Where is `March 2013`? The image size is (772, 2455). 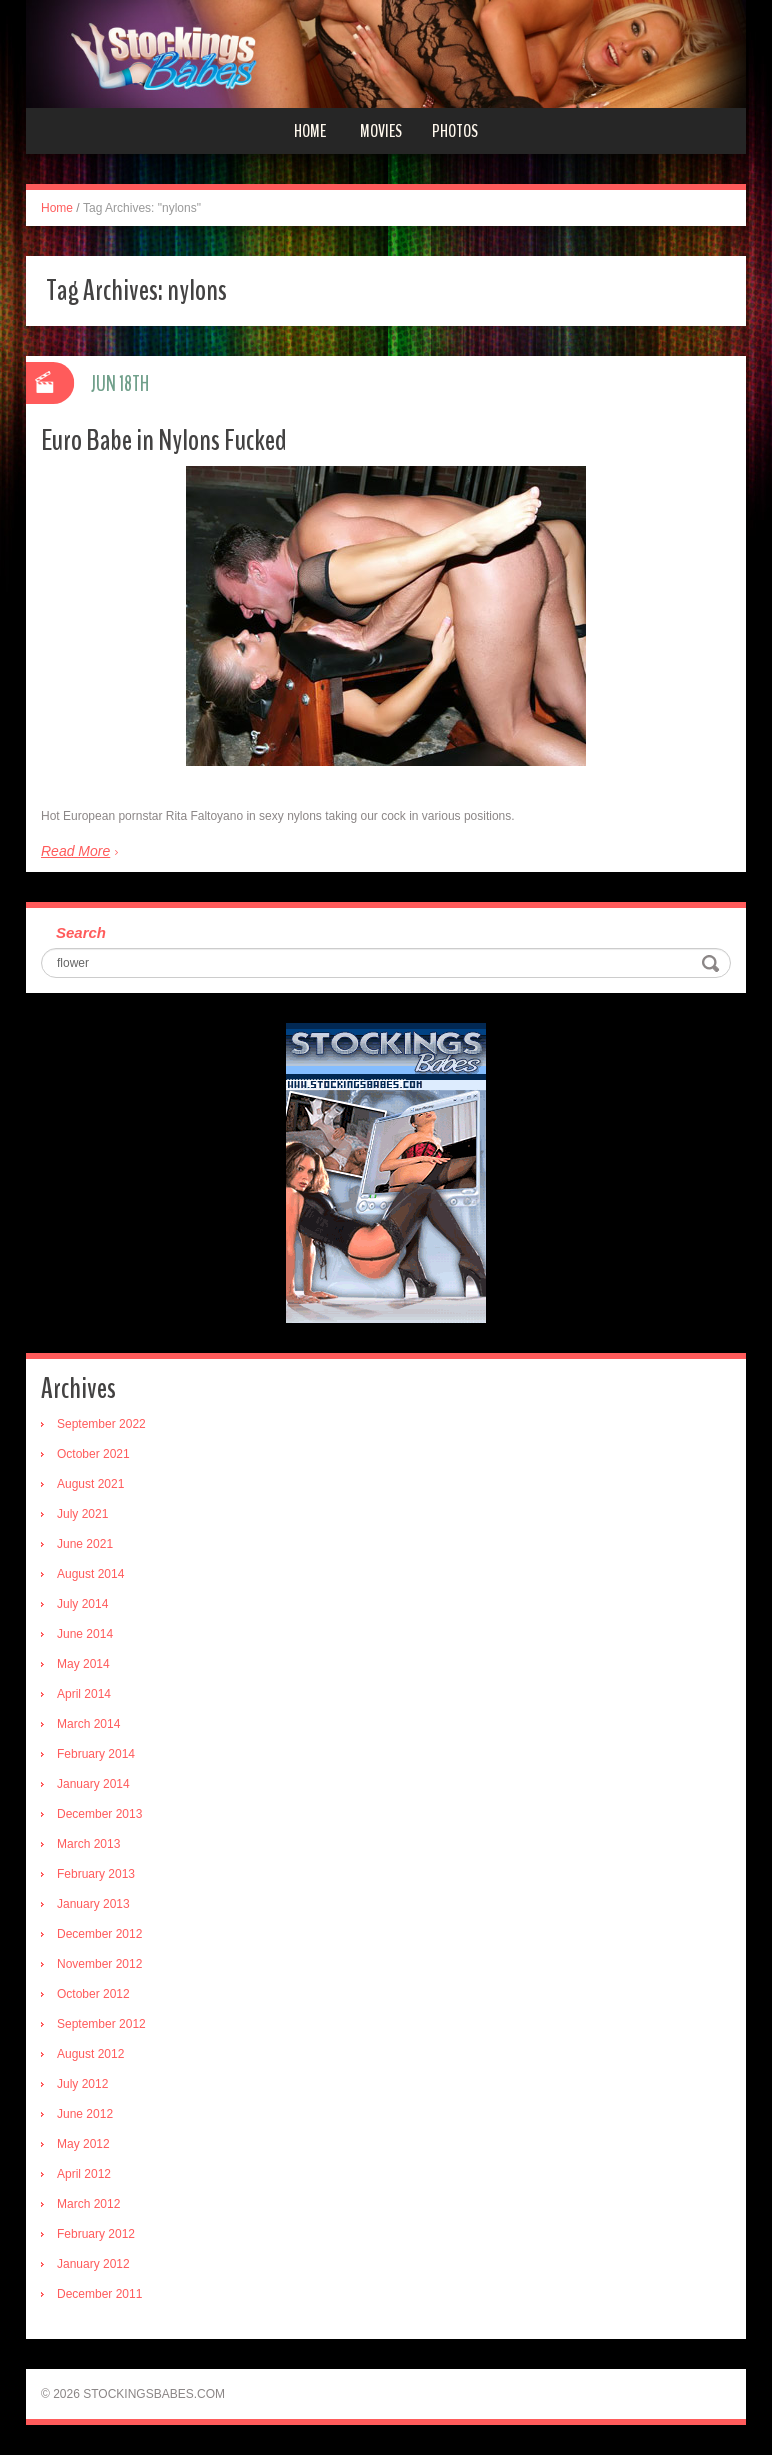 March 2013 is located at coordinates (88, 1844).